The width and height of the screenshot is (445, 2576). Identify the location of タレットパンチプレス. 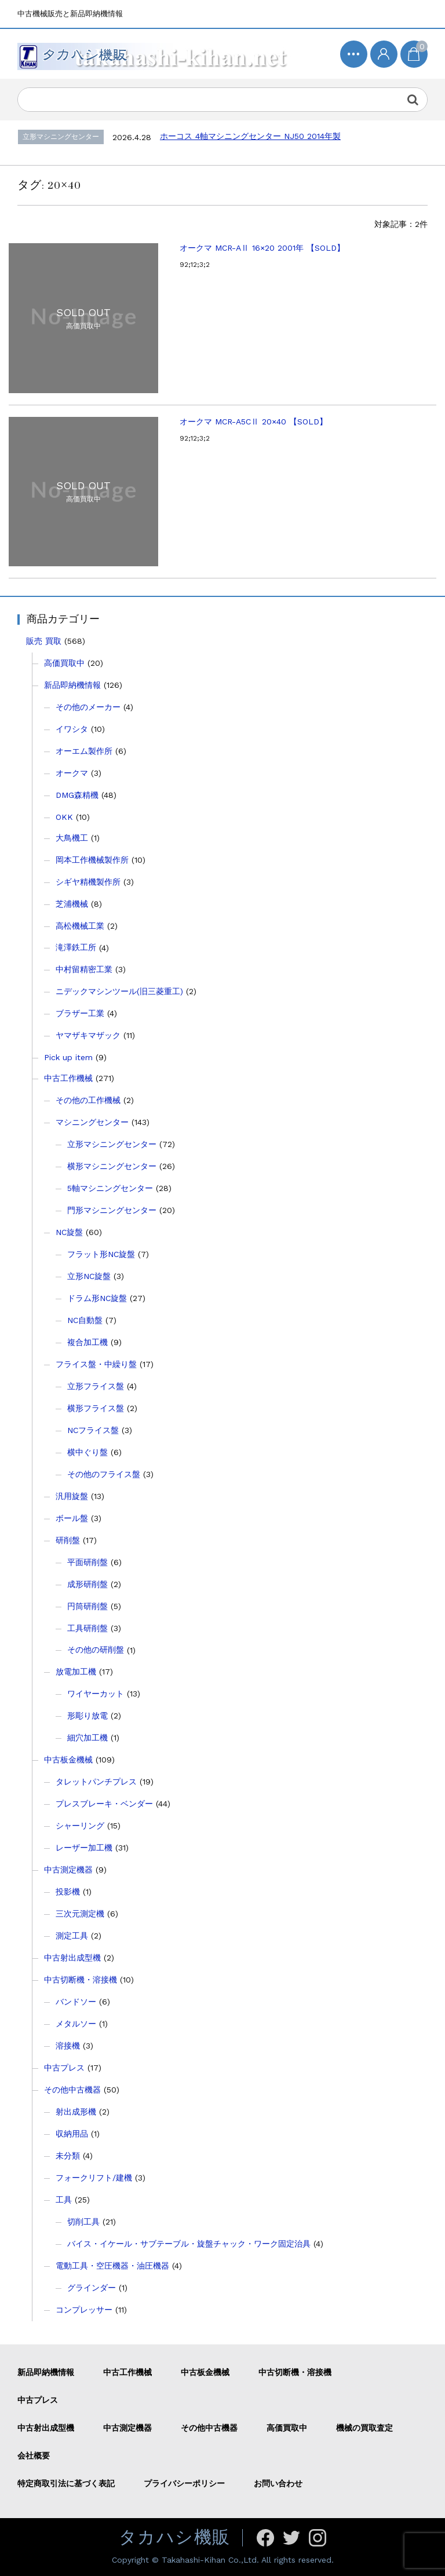
(96, 1781).